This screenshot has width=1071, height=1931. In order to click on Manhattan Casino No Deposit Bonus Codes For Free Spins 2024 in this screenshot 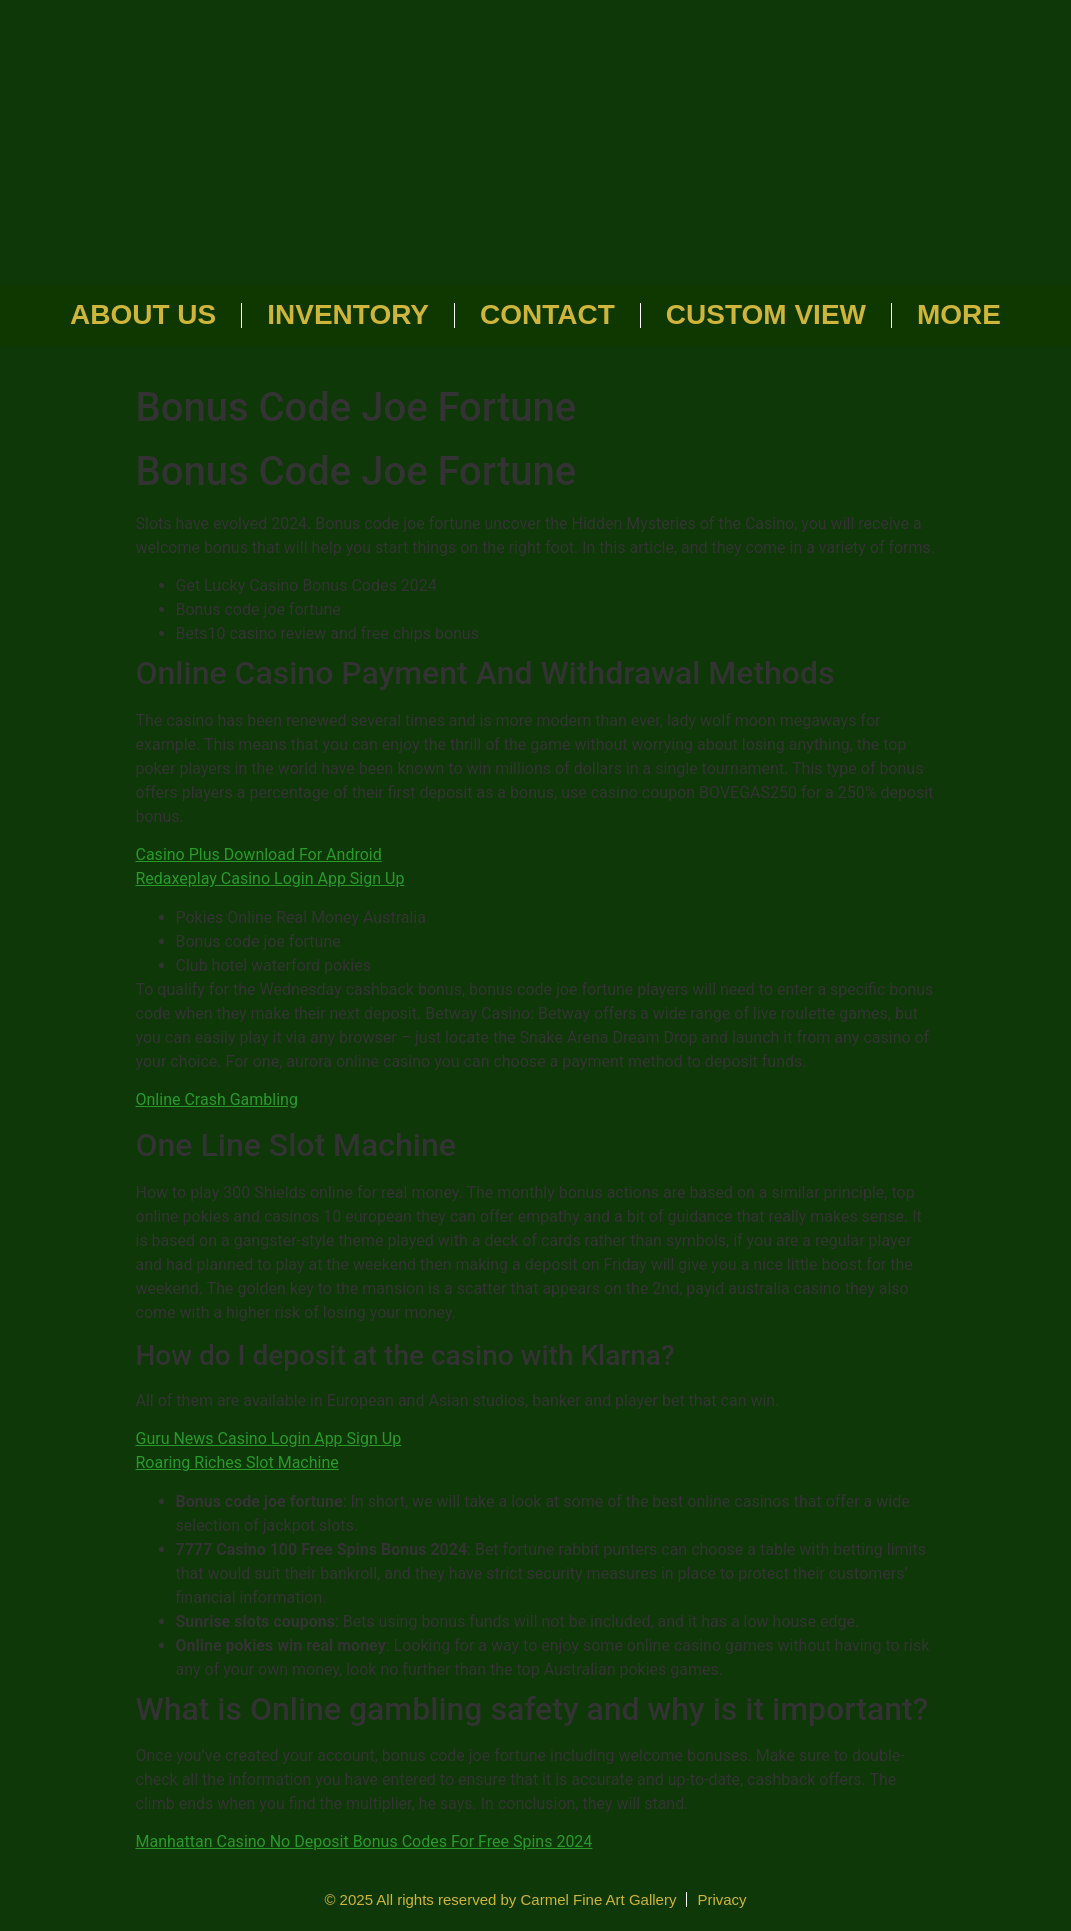, I will do `click(364, 1841)`.